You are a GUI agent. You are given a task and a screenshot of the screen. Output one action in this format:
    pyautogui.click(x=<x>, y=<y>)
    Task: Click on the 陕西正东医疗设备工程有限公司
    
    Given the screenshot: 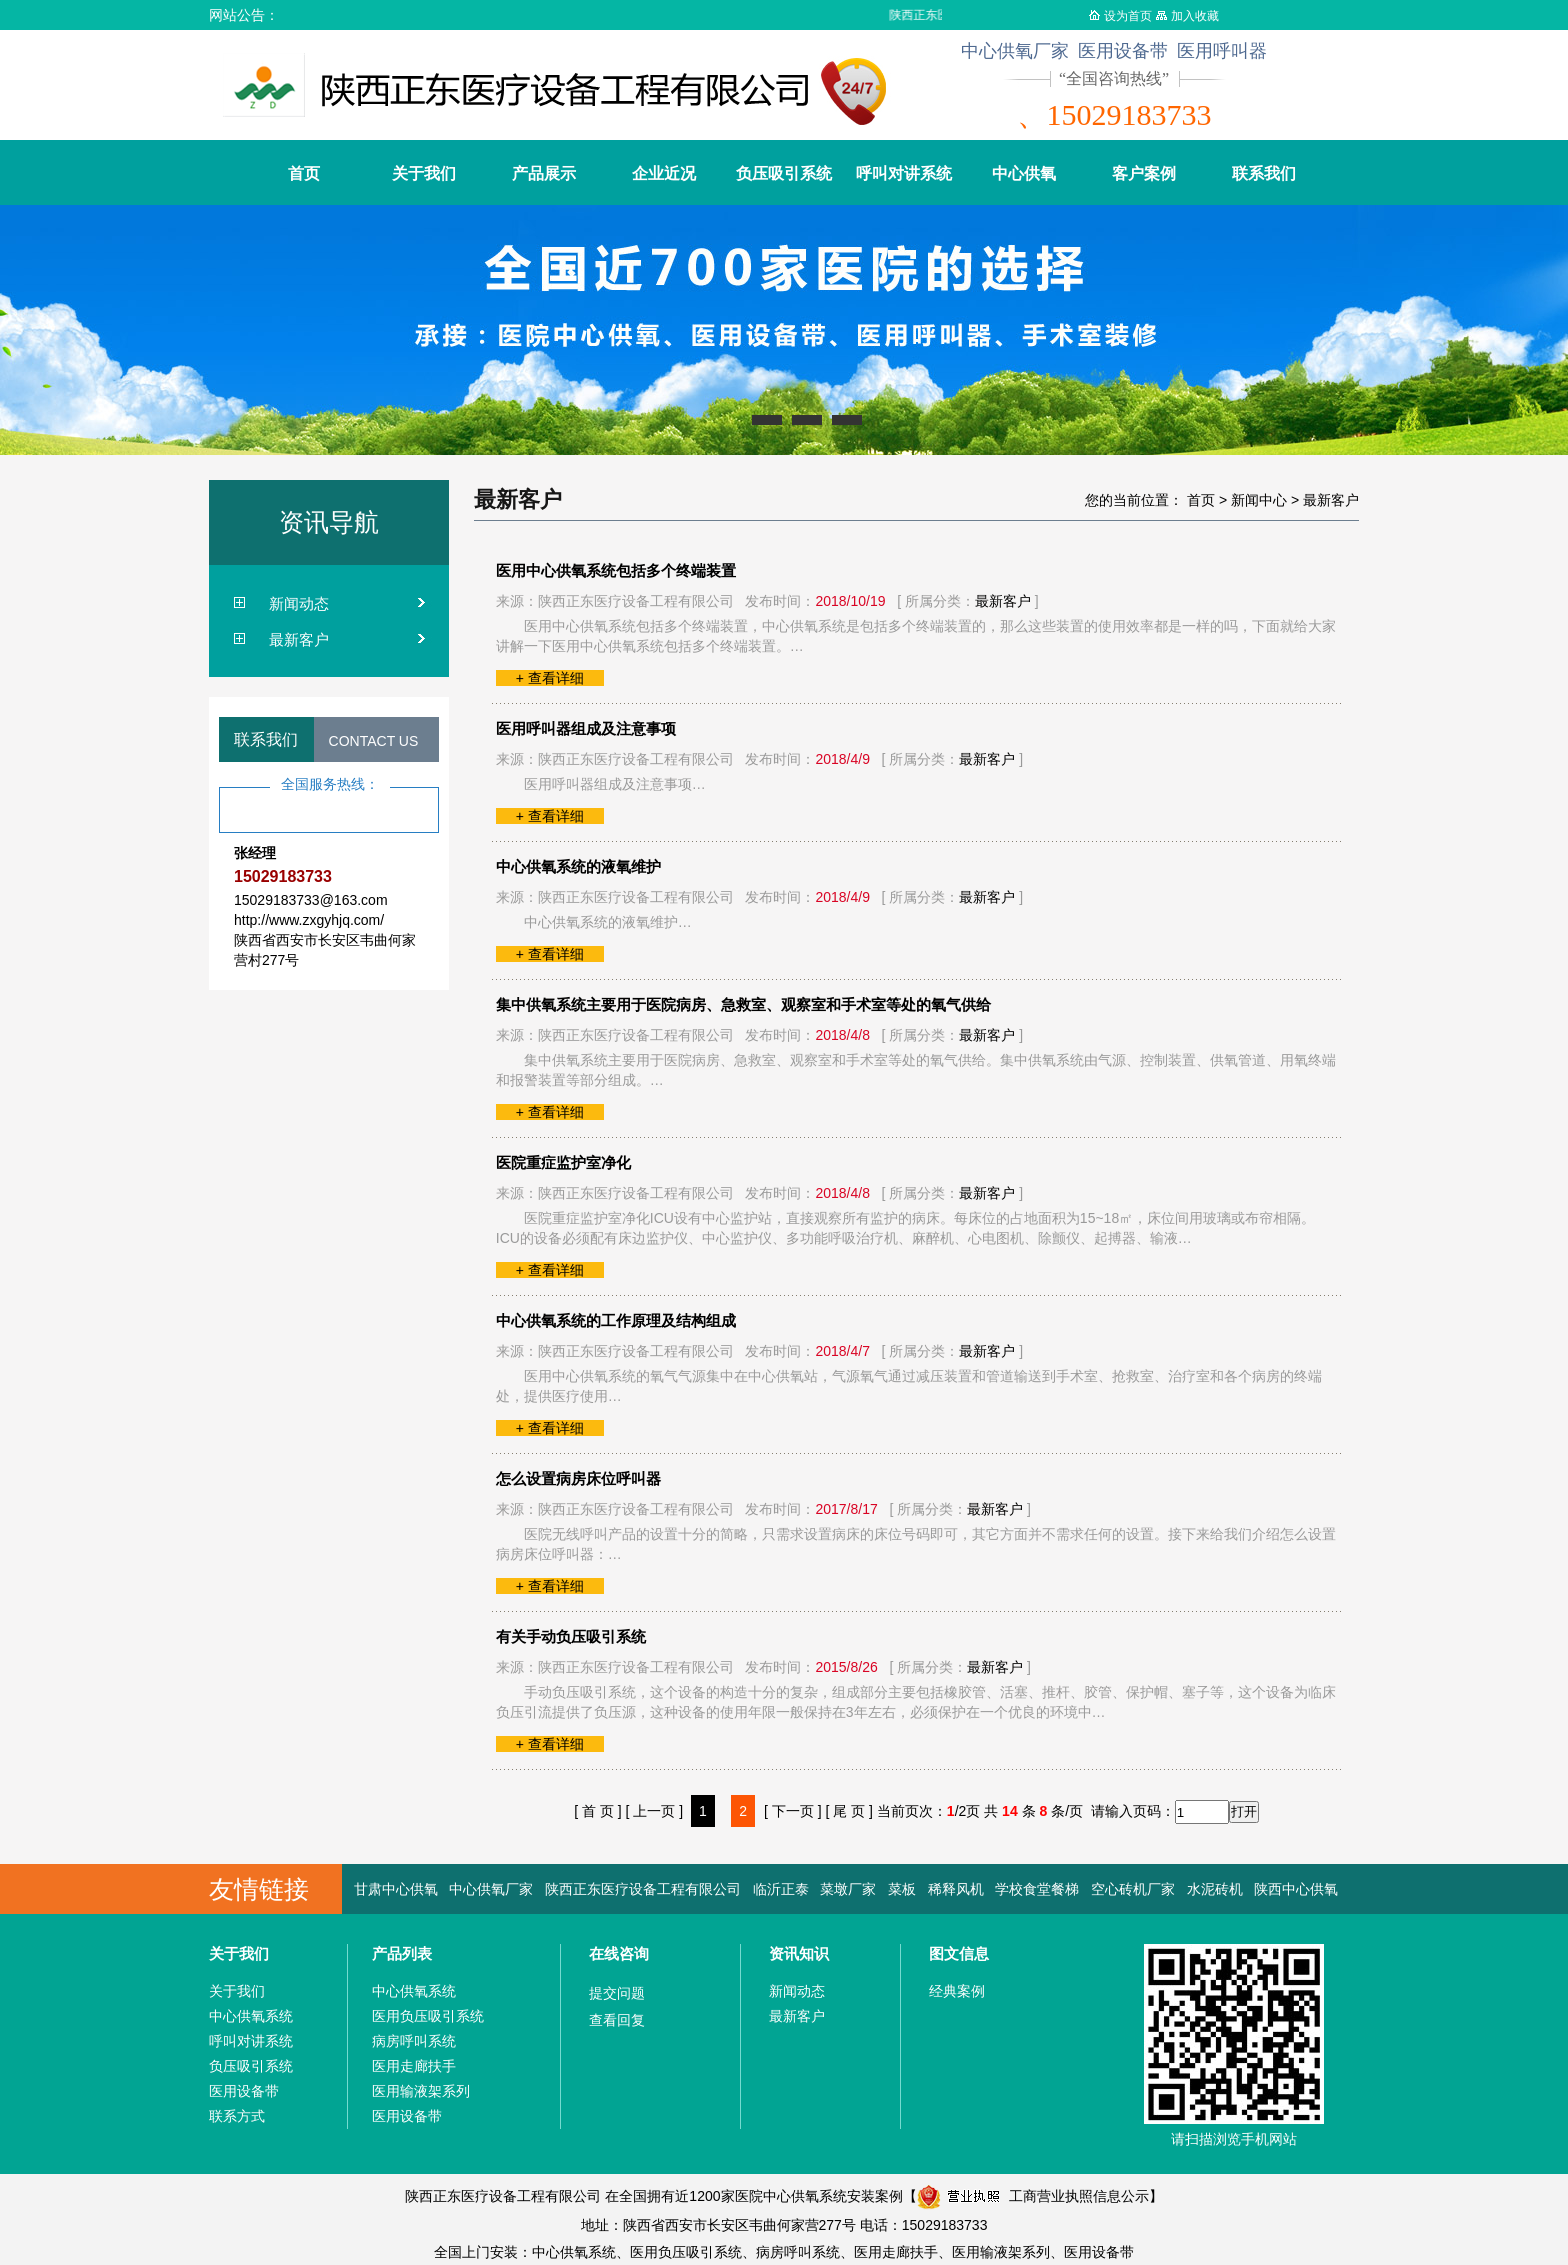 What is the action you would take?
    pyautogui.click(x=643, y=1889)
    